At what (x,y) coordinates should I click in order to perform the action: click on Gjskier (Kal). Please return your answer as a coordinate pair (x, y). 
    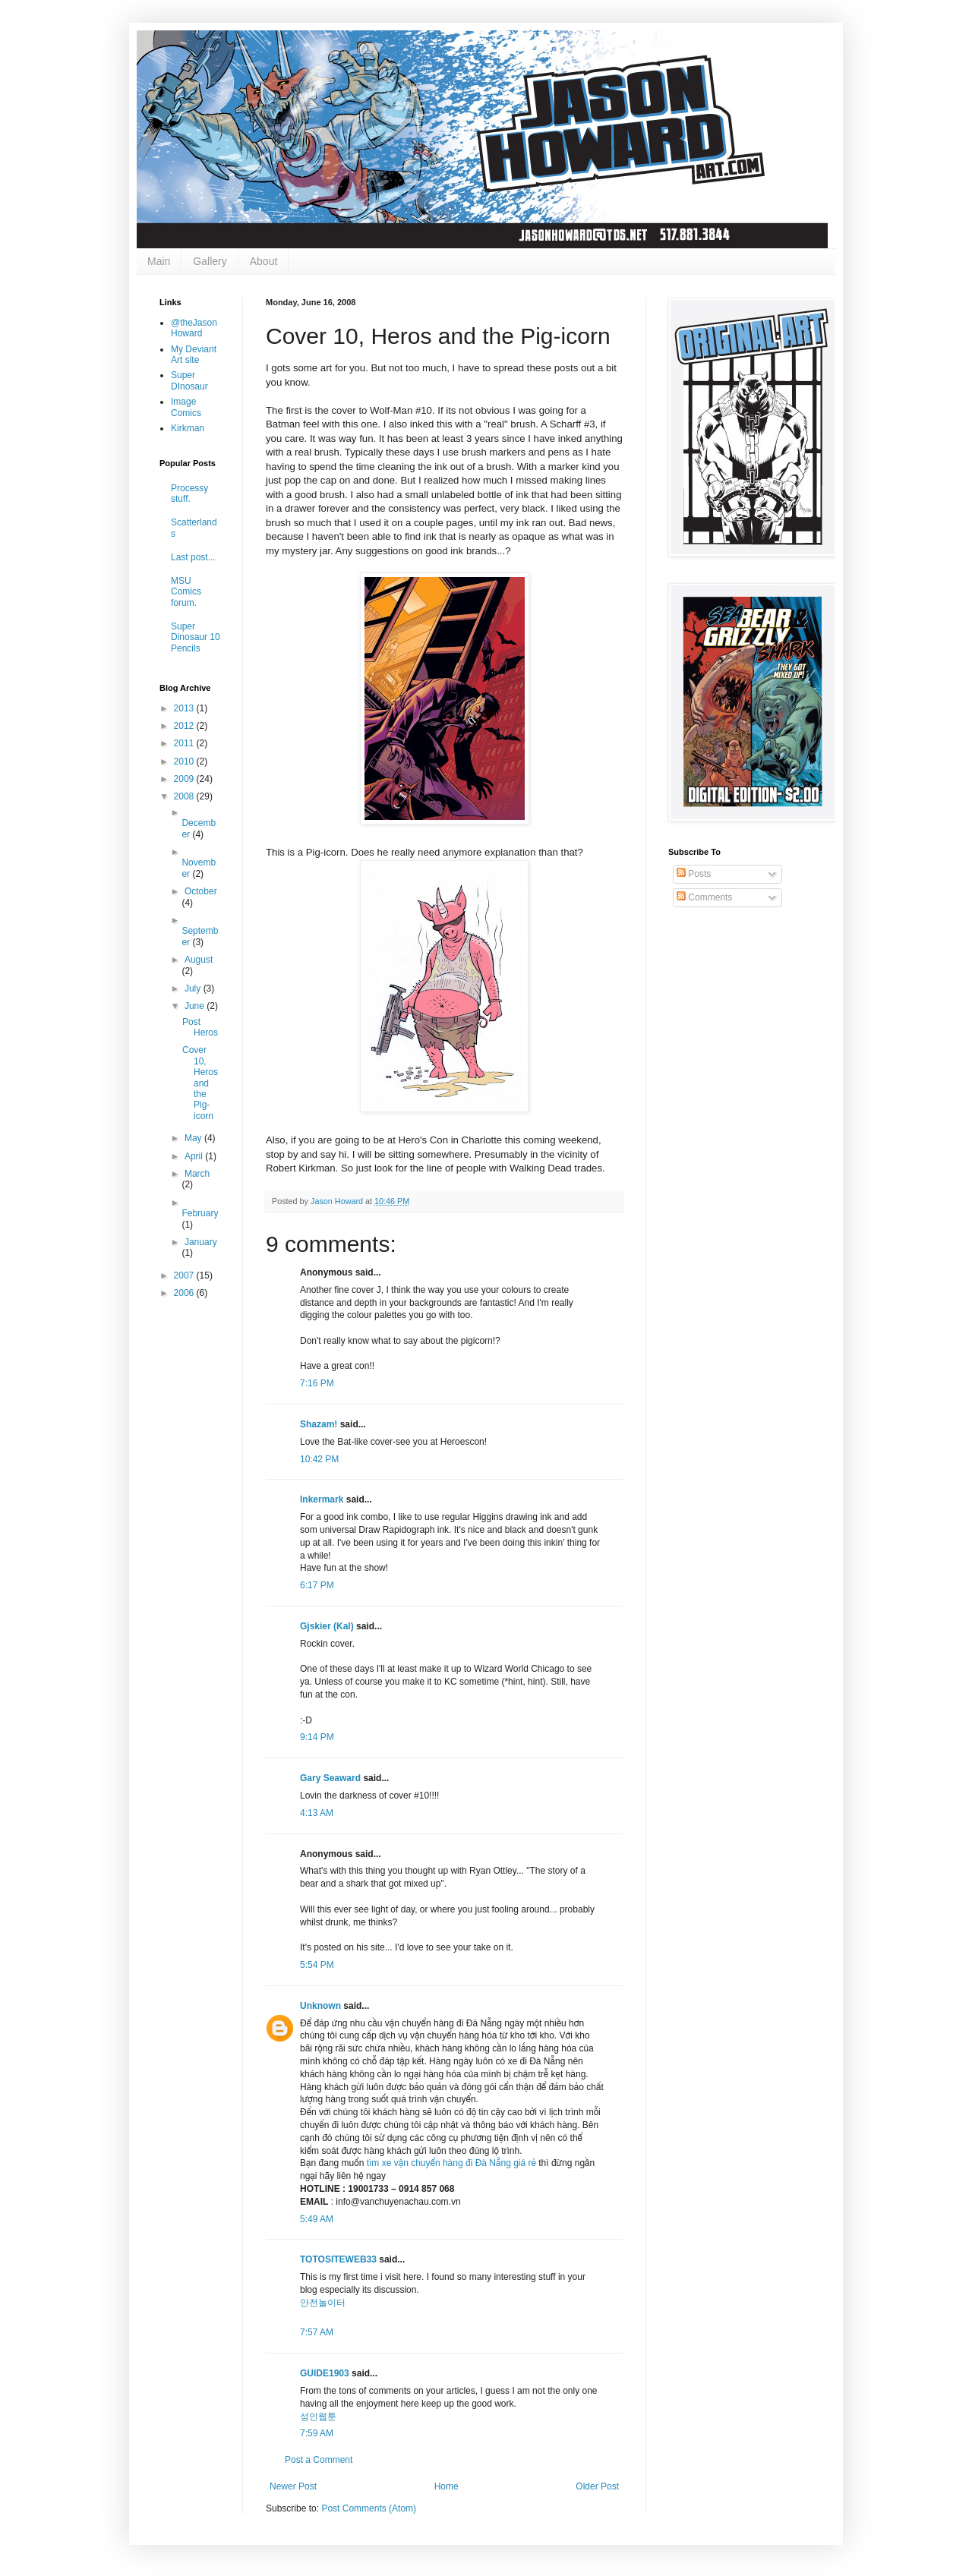
    Looking at the image, I should click on (327, 1626).